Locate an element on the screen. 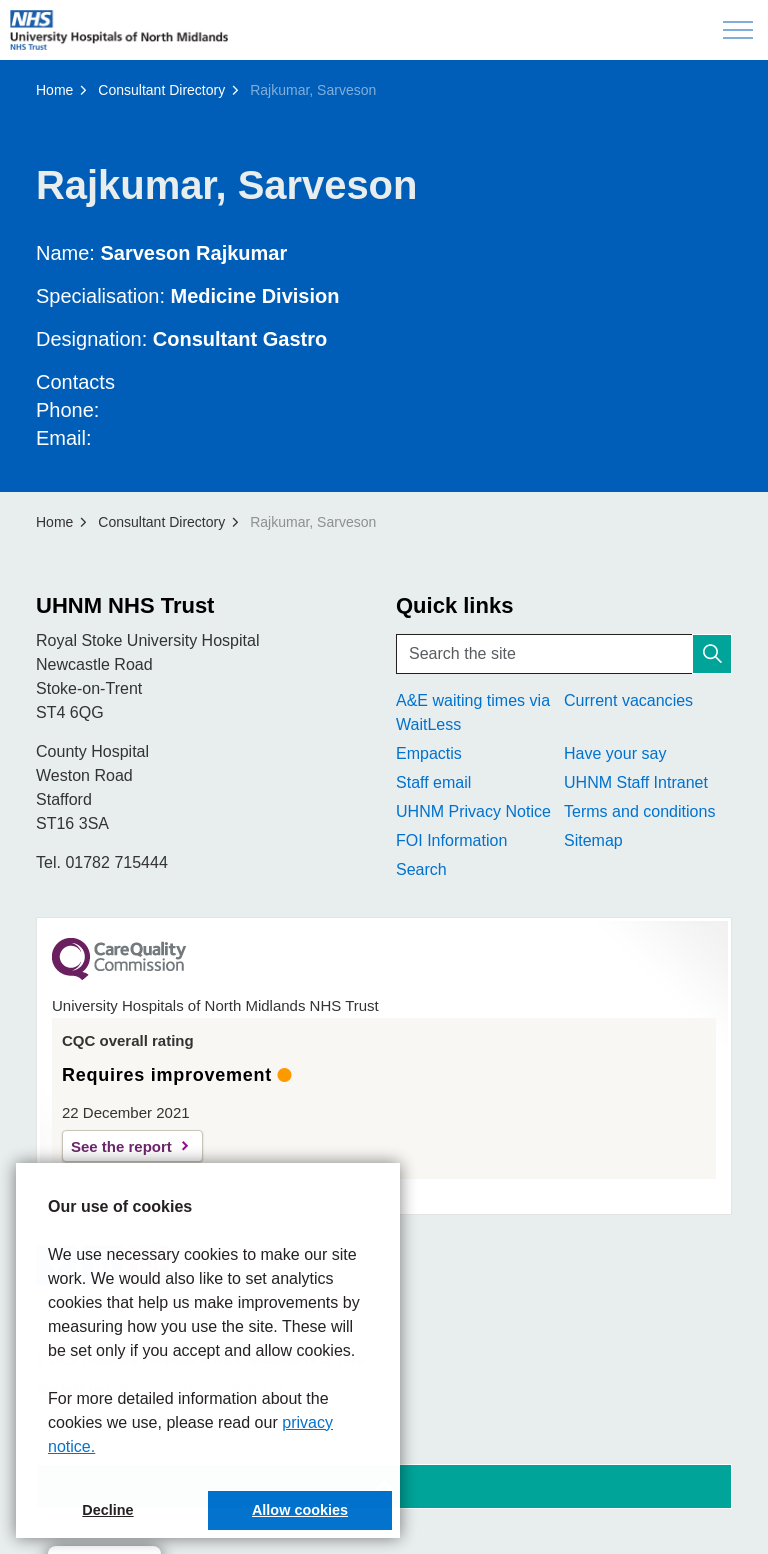  A&E waiting times via WaitLess is located at coordinates (473, 712).